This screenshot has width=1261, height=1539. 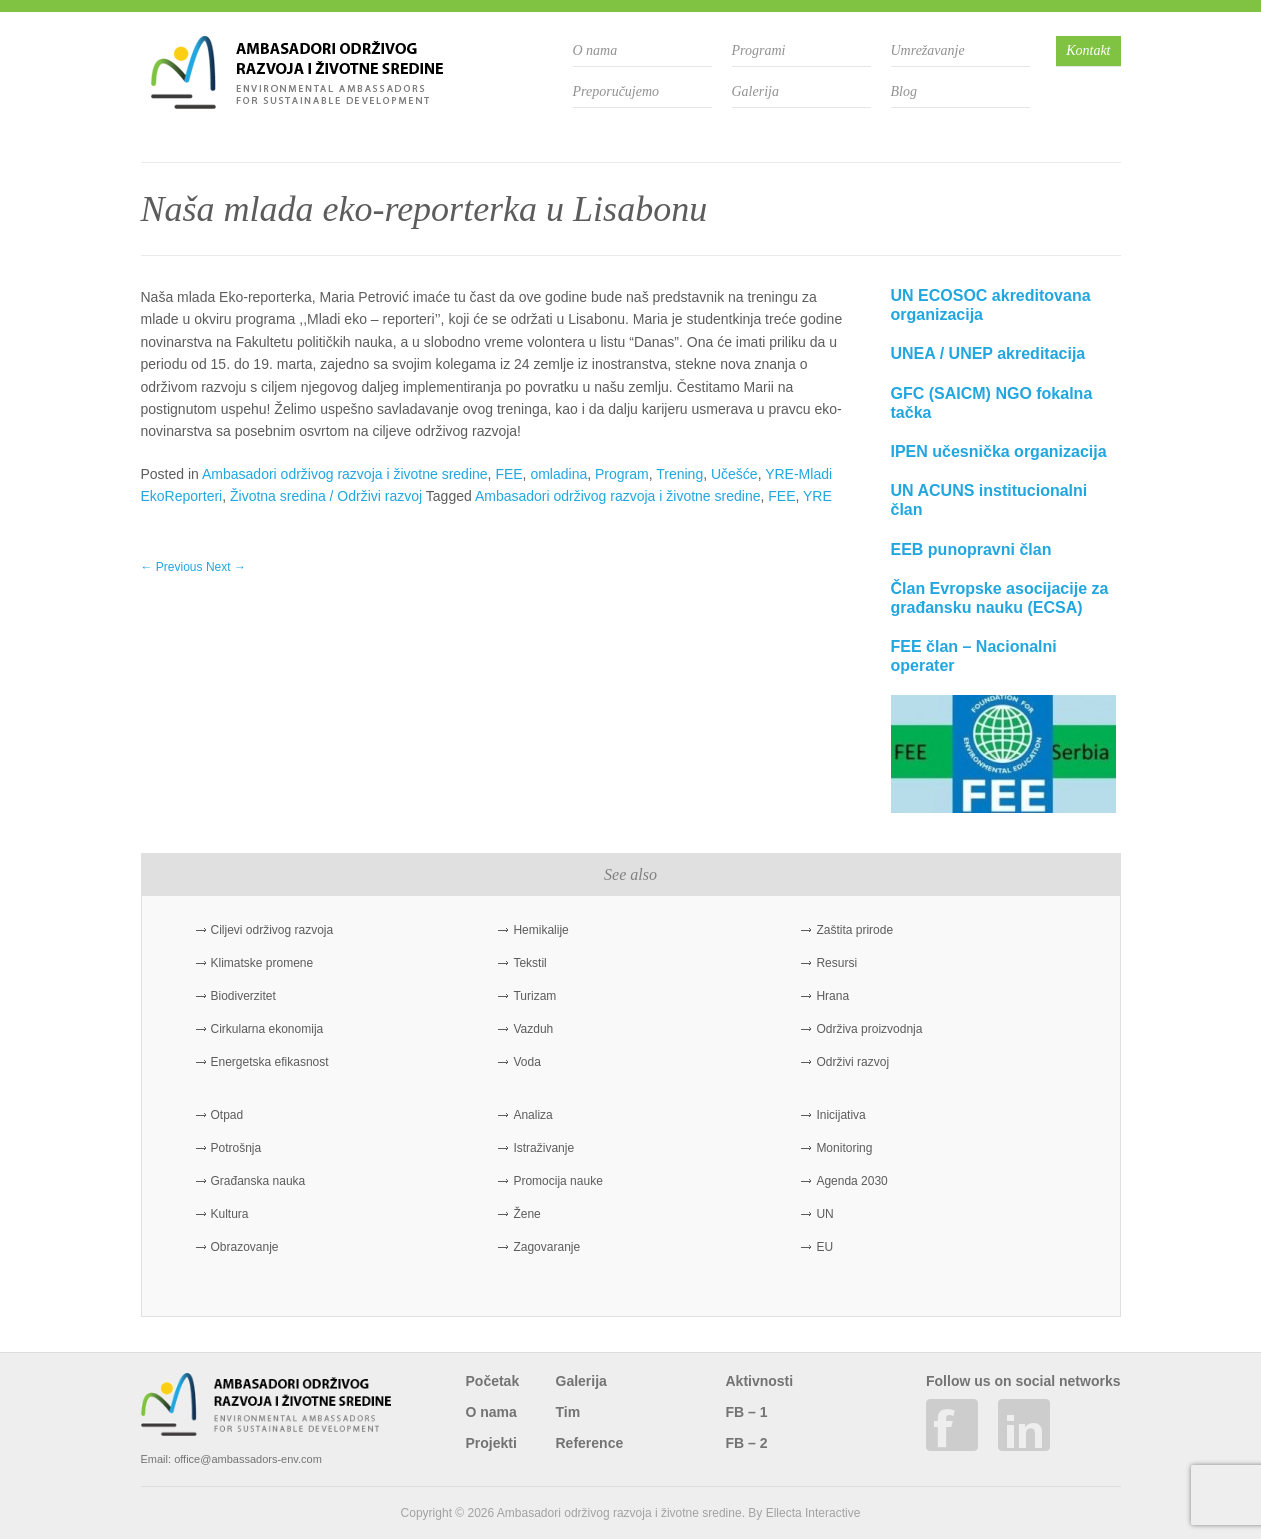 I want to click on Kontakt, so click(x=1088, y=50).